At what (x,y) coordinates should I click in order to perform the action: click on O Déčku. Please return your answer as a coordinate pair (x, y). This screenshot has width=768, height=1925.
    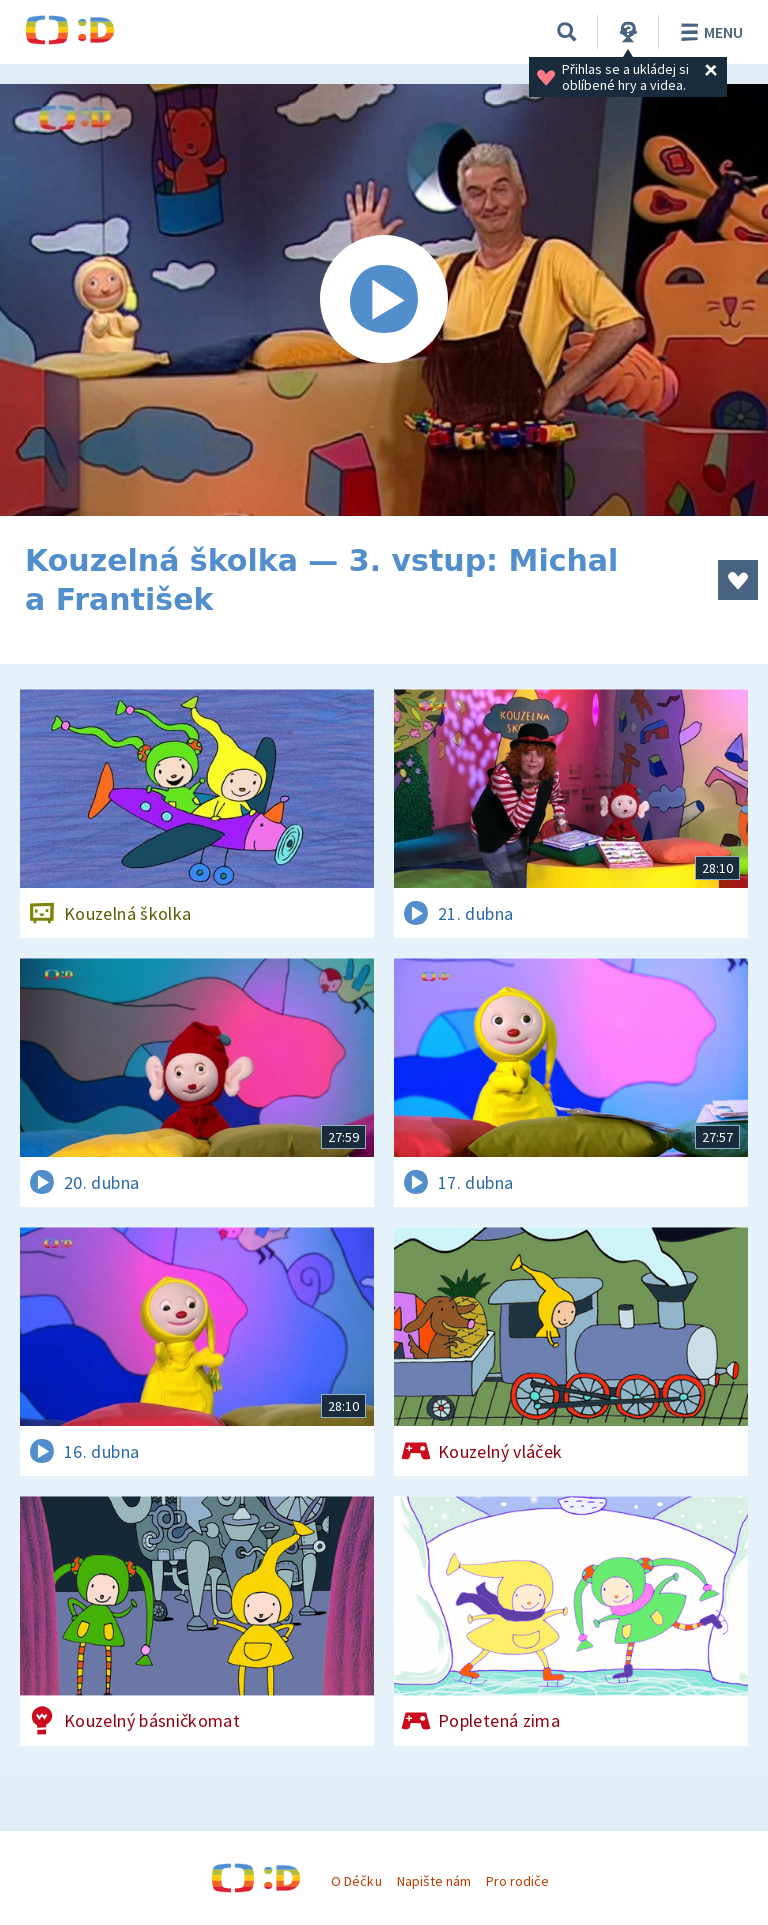
    Looking at the image, I should click on (356, 1881).